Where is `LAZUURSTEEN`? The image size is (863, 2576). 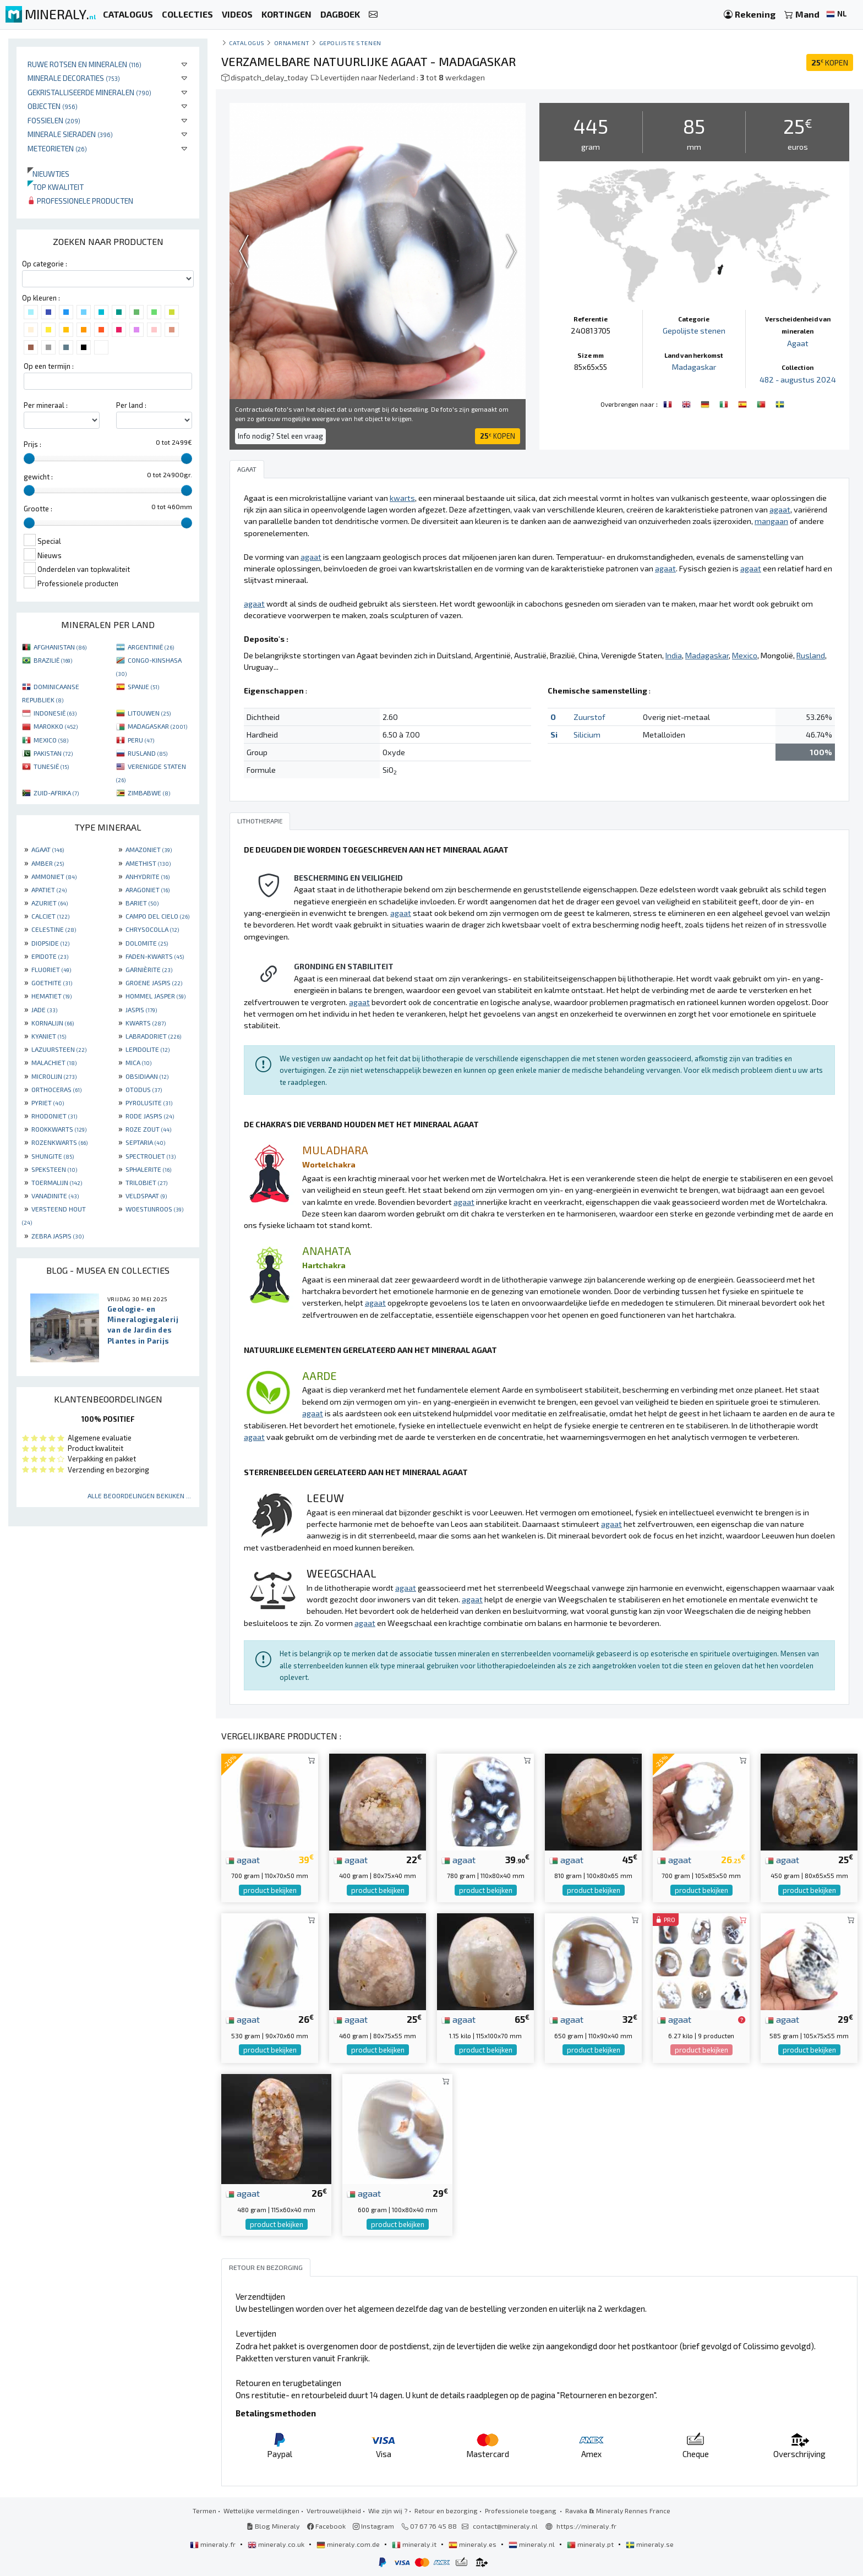 LAZUURSTEEN is located at coordinates (58, 1049).